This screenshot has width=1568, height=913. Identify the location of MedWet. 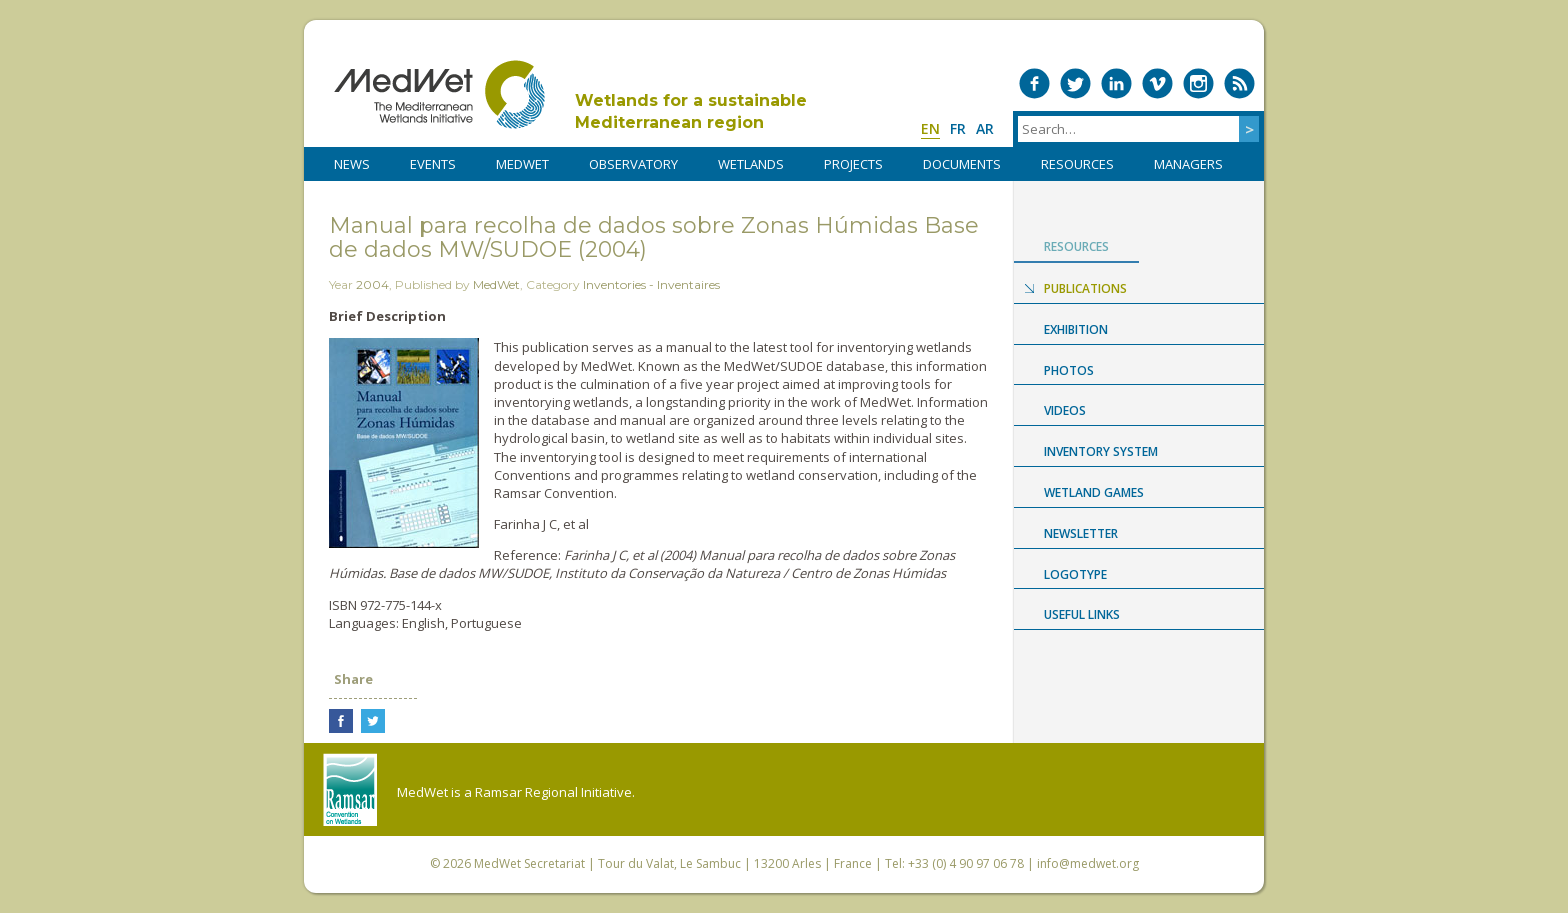
(439, 94).